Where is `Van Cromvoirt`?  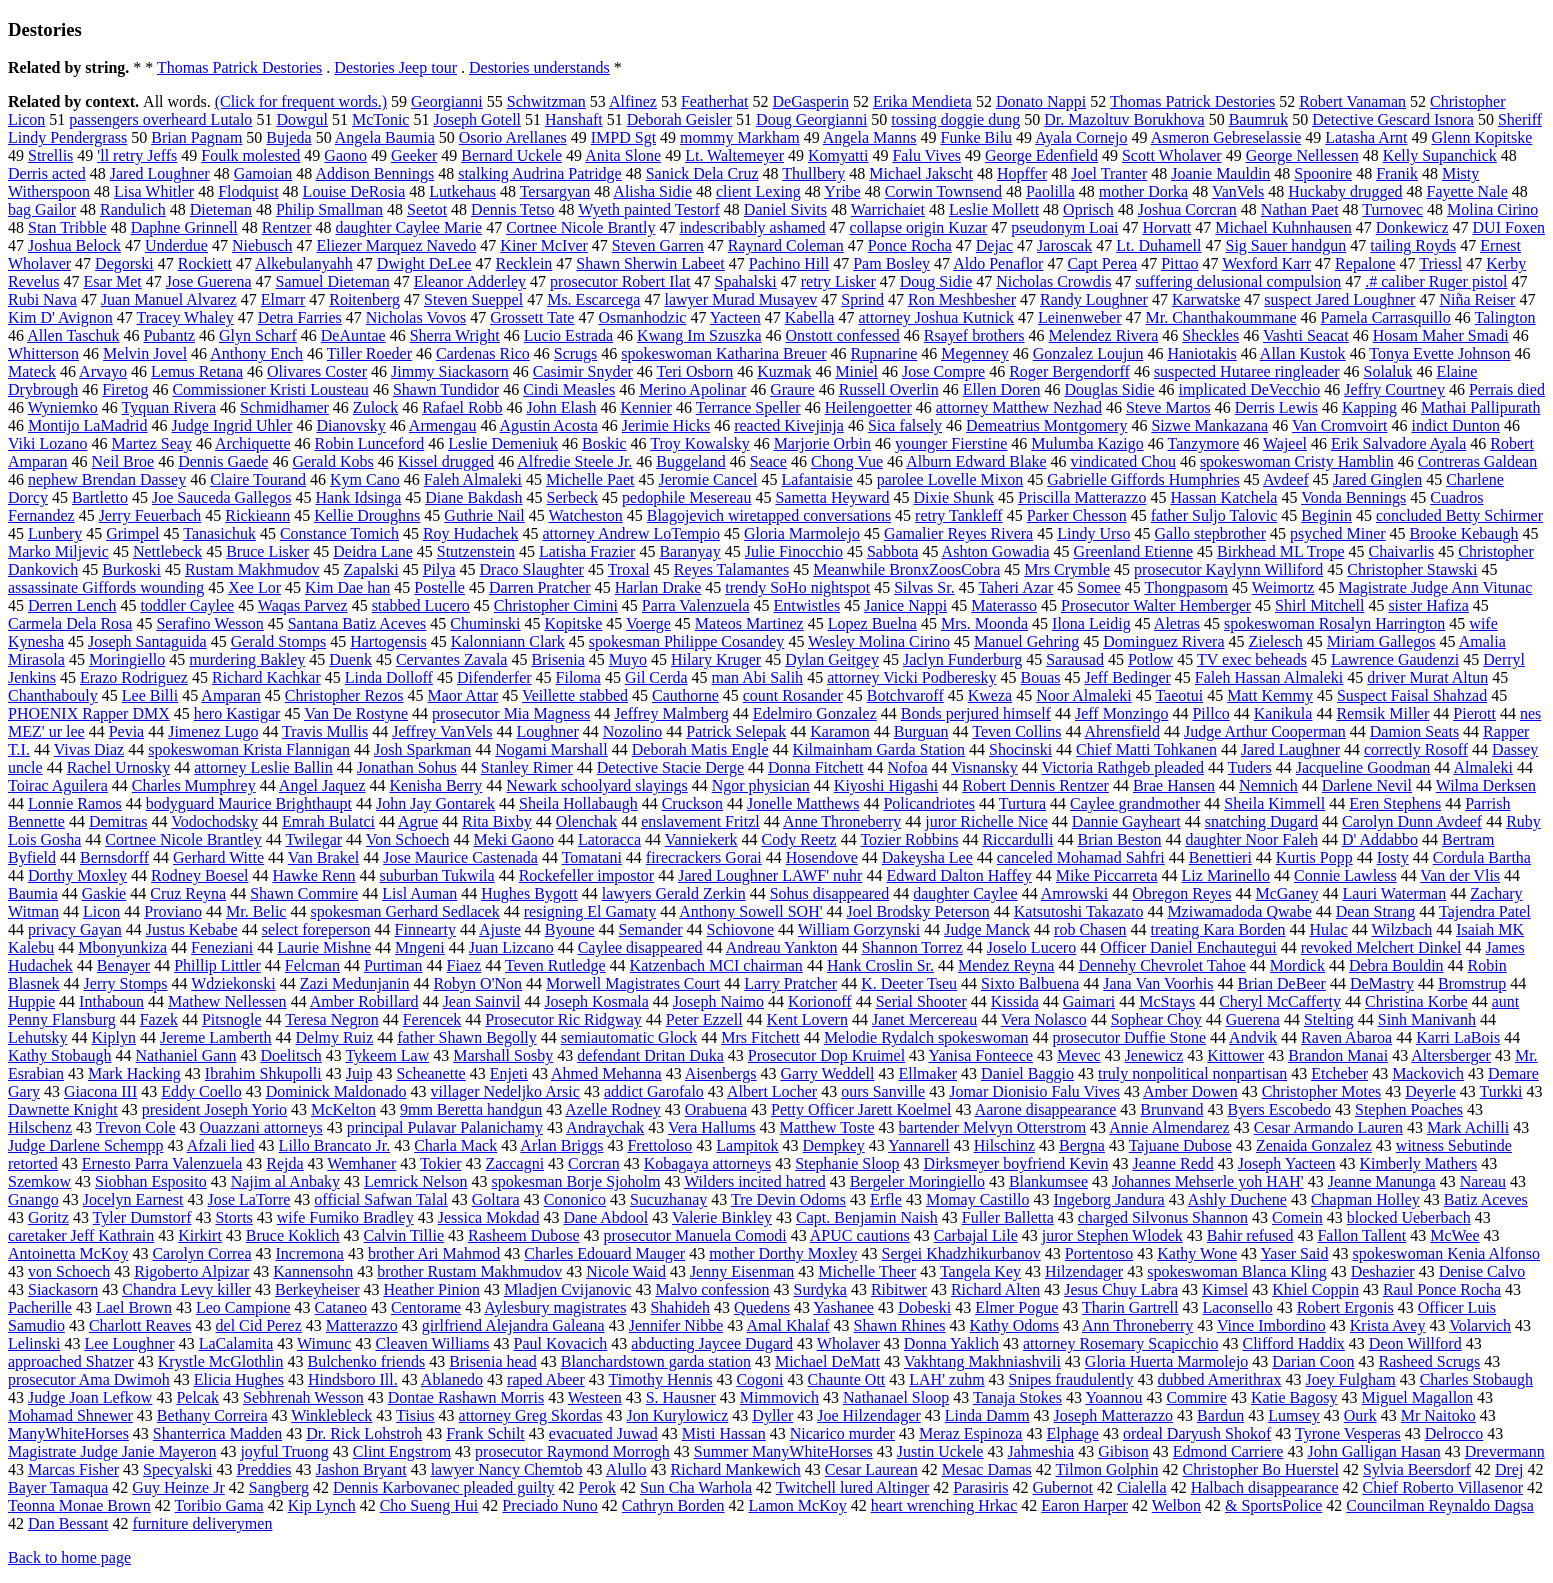
Van Cromvoirt is located at coordinates (1340, 425).